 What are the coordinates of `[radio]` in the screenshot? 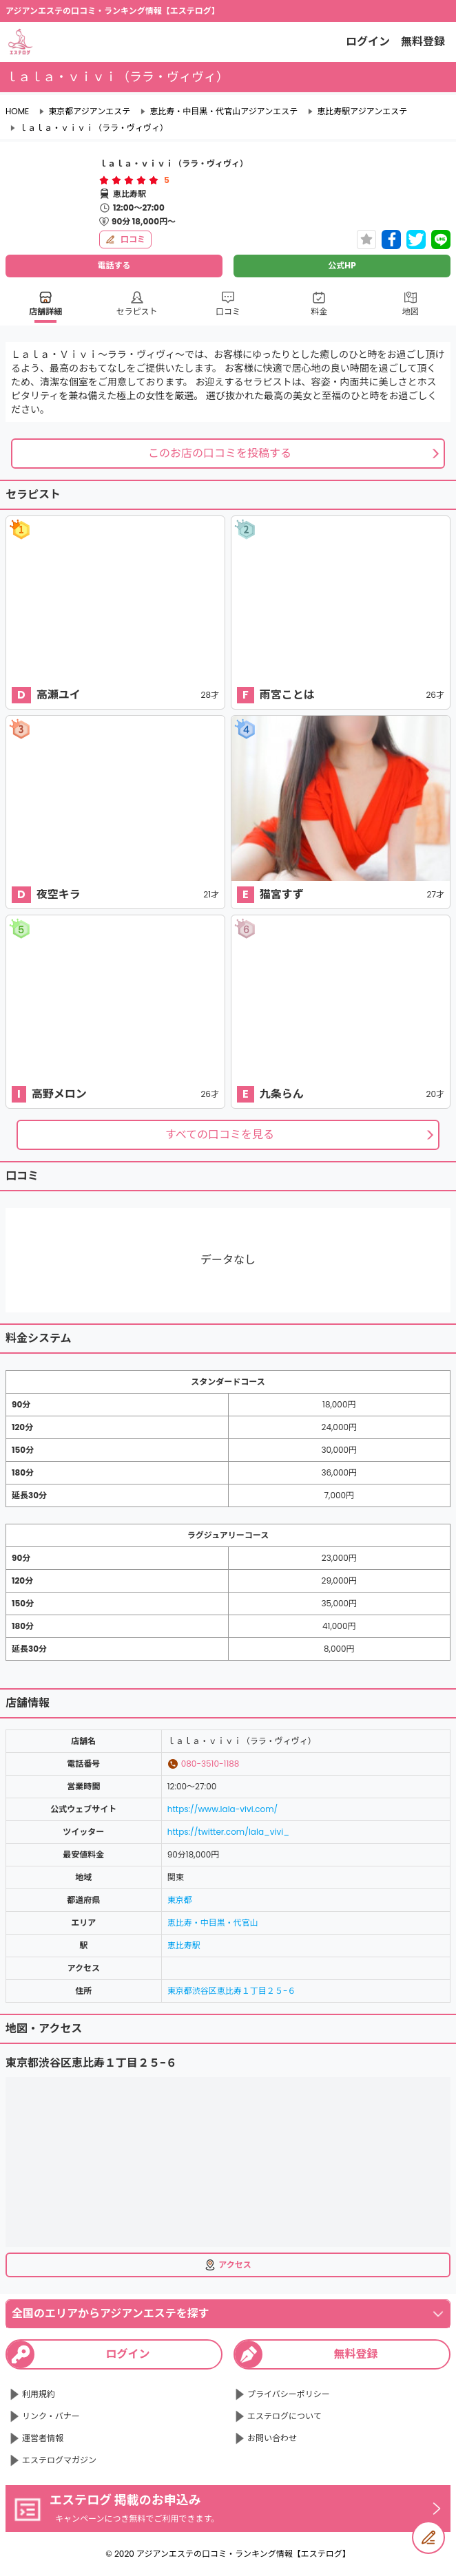 It's located at (105, 180).